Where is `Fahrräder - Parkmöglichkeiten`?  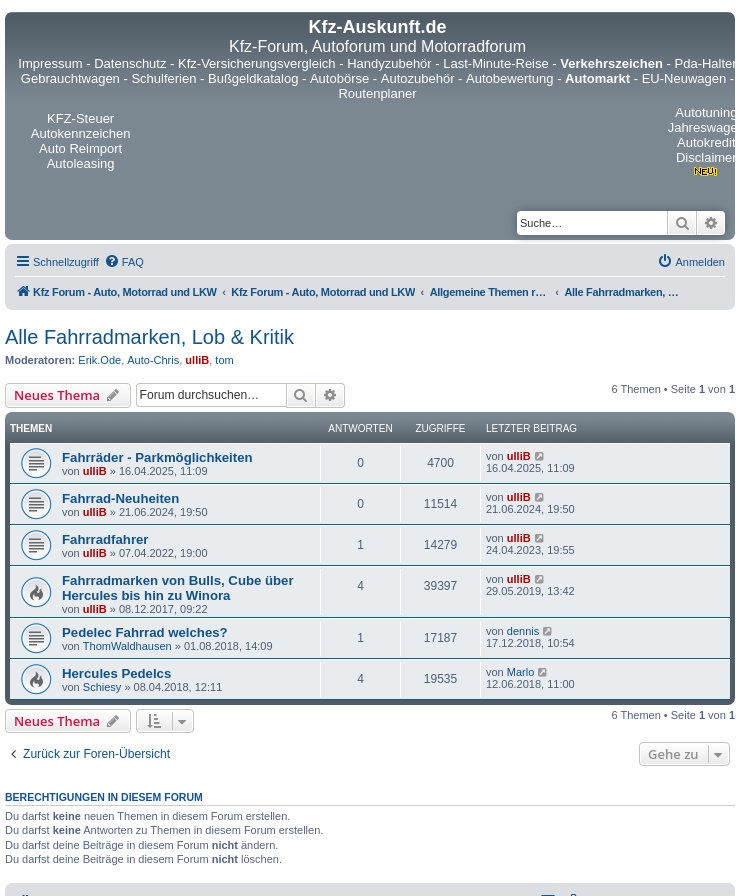
Fahrräder - Parkmöglichkeiten is located at coordinates (157, 457).